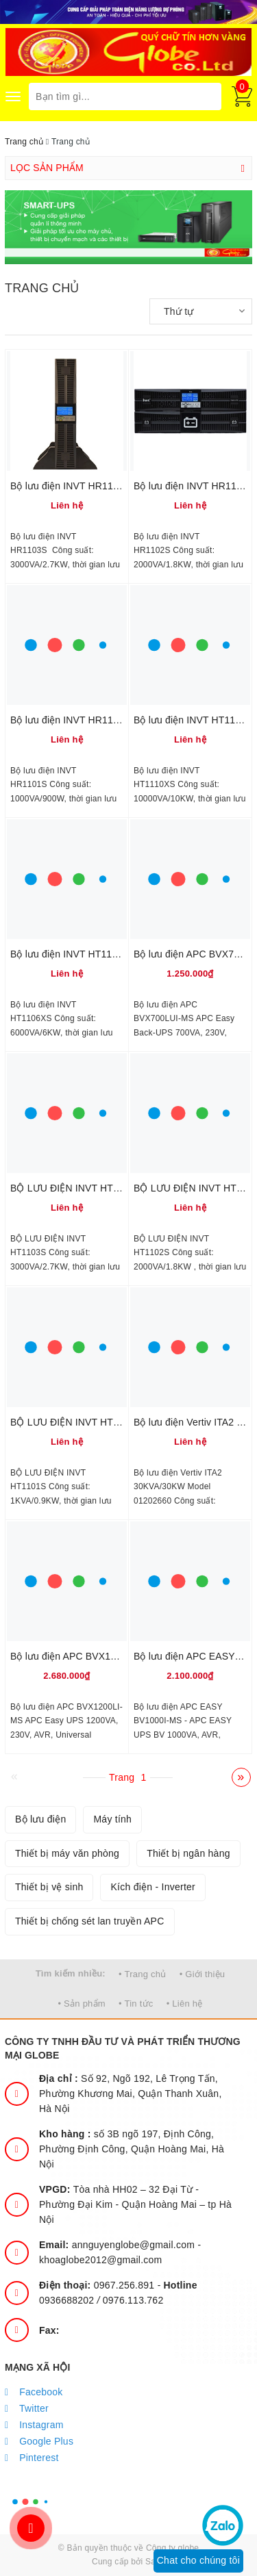 Image resolution: width=257 pixels, height=2576 pixels. I want to click on 0967.256.891, so click(98, 2285).